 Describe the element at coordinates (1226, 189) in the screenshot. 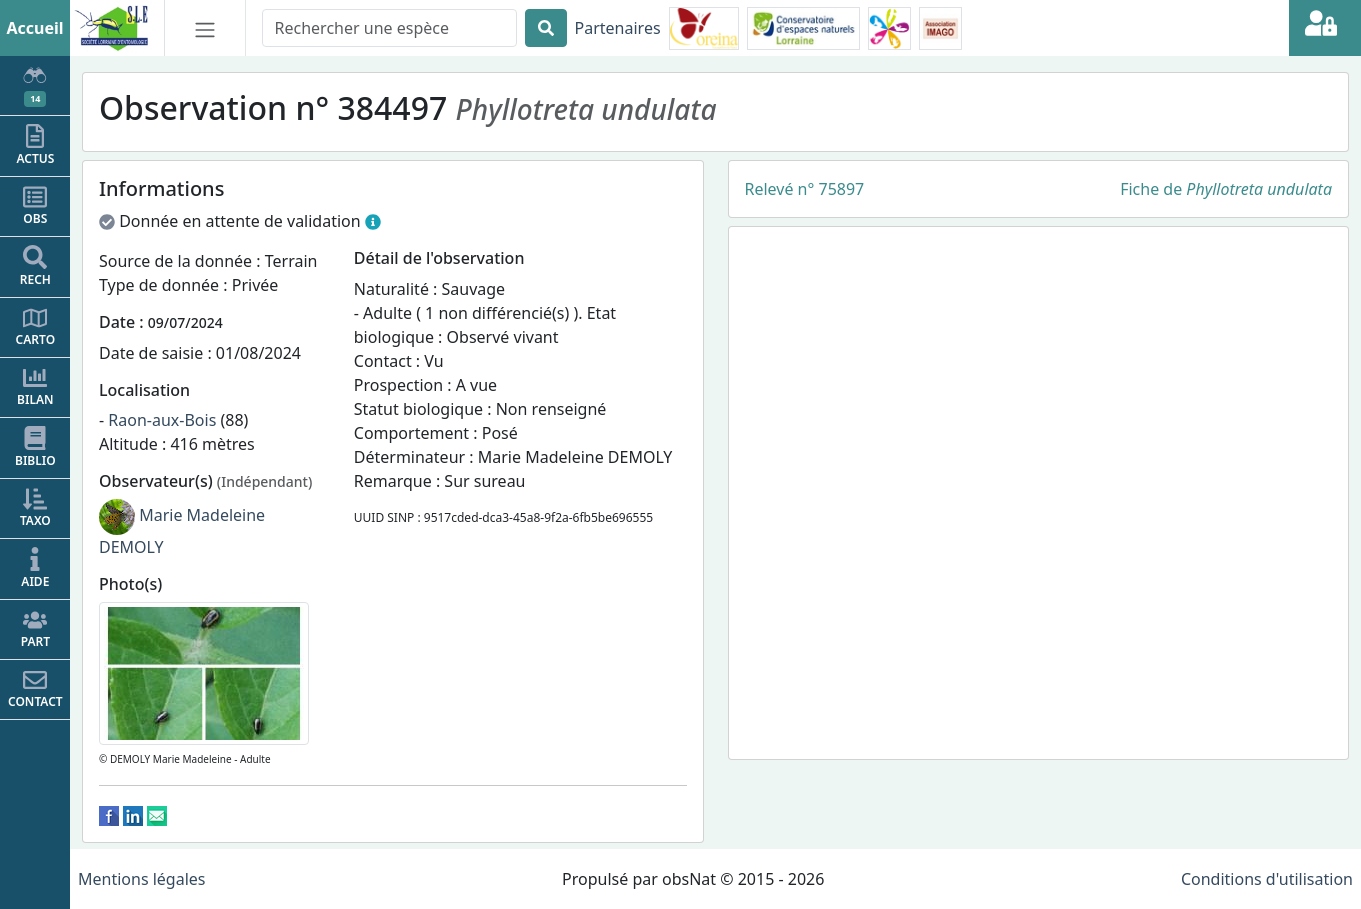

I see `Fiche de` at that location.